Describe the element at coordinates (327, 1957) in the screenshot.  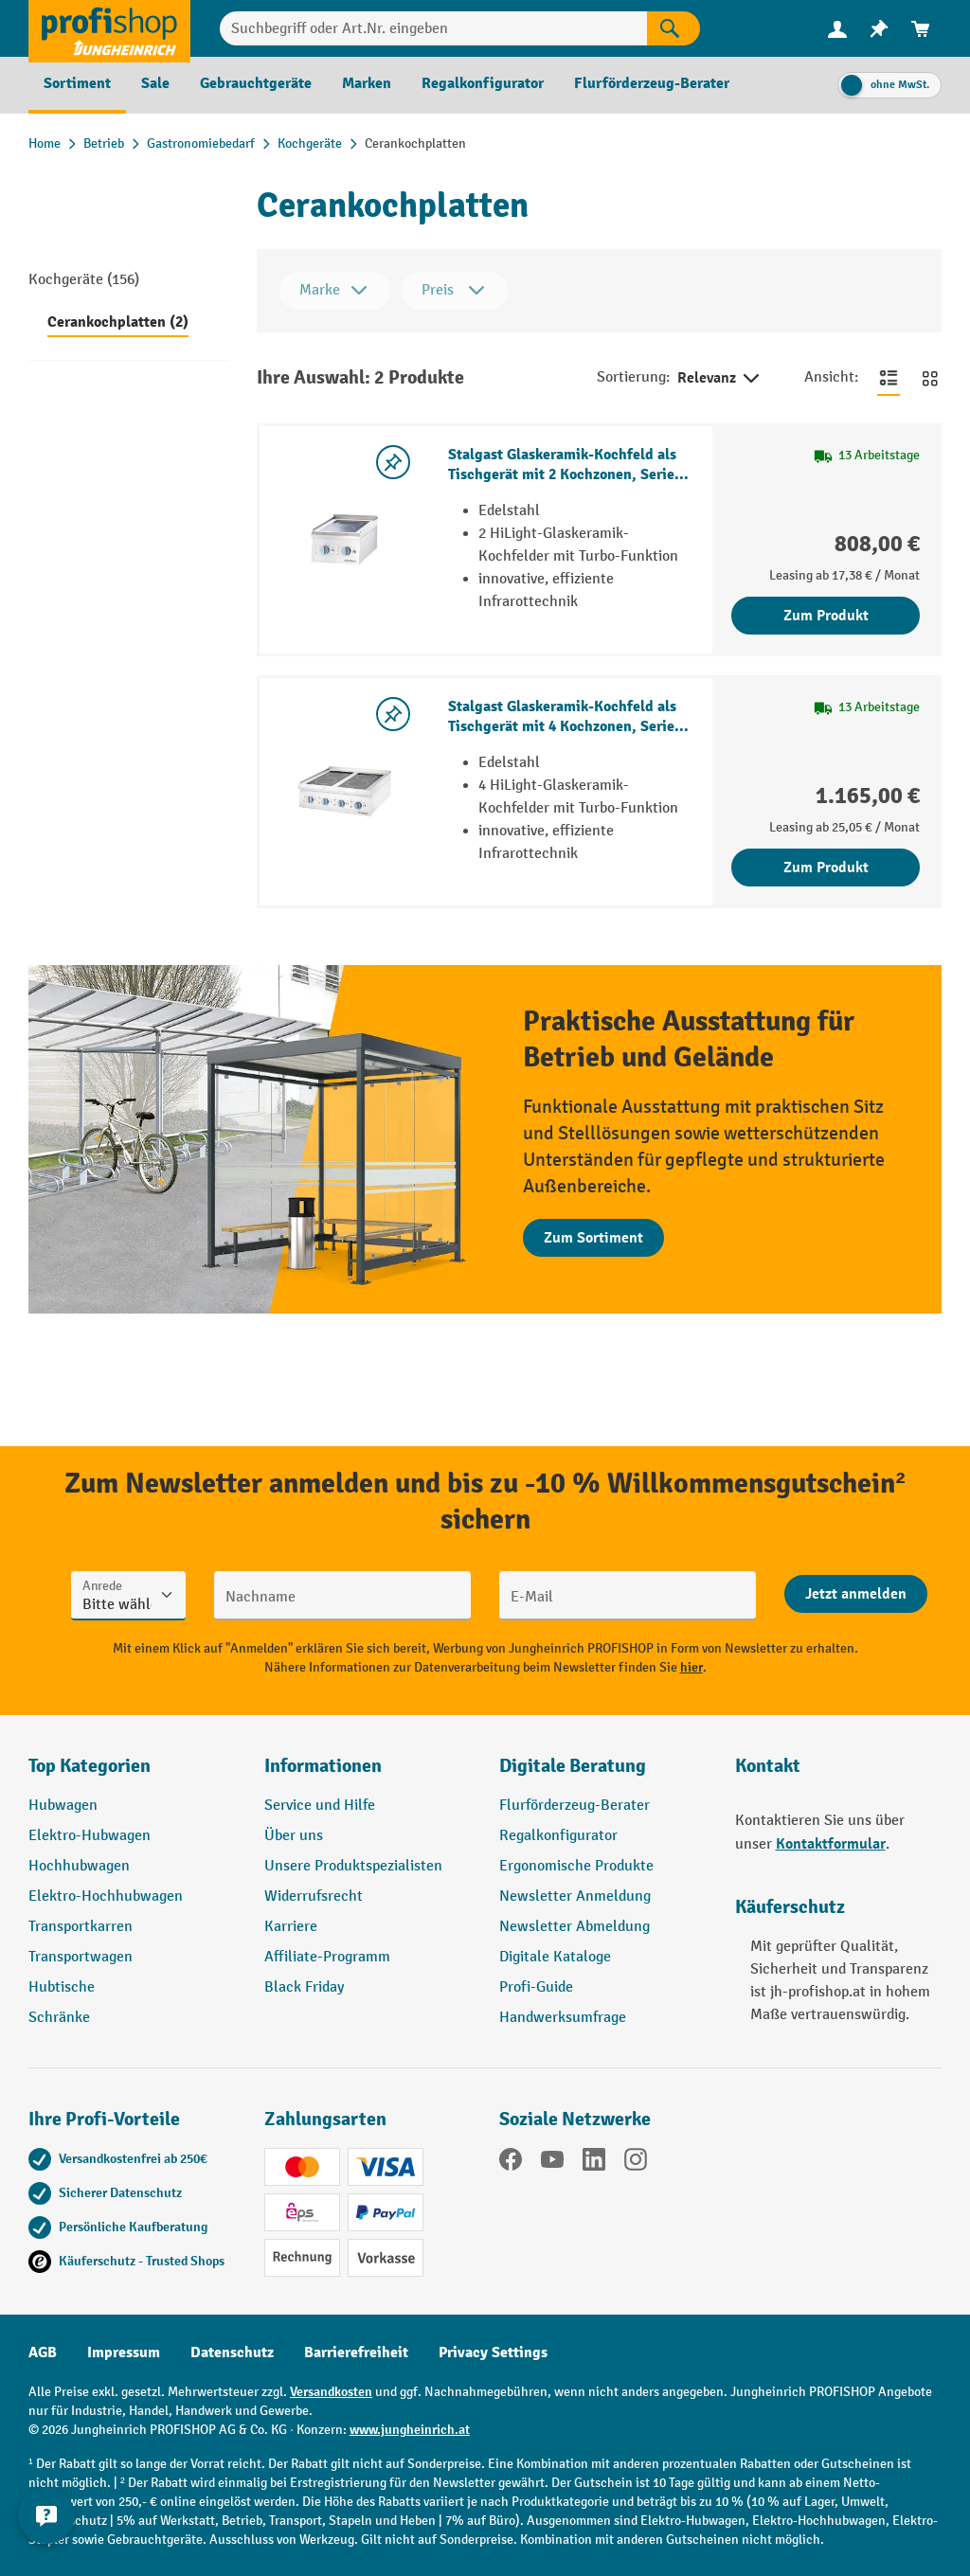
I see `Affiliate-Programm` at that location.